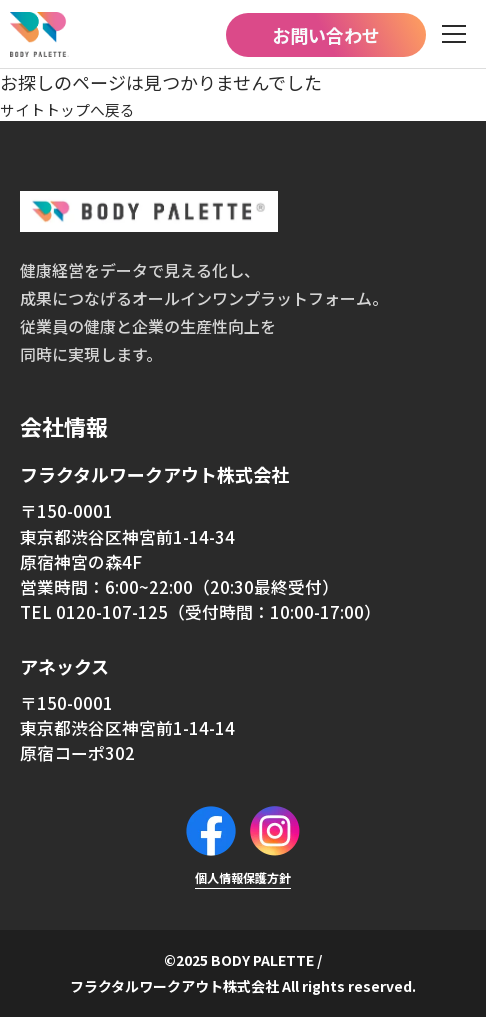 The height and width of the screenshot is (1017, 486). What do you see at coordinates (454, 35) in the screenshot?
I see `[メニュー]` at bounding box center [454, 35].